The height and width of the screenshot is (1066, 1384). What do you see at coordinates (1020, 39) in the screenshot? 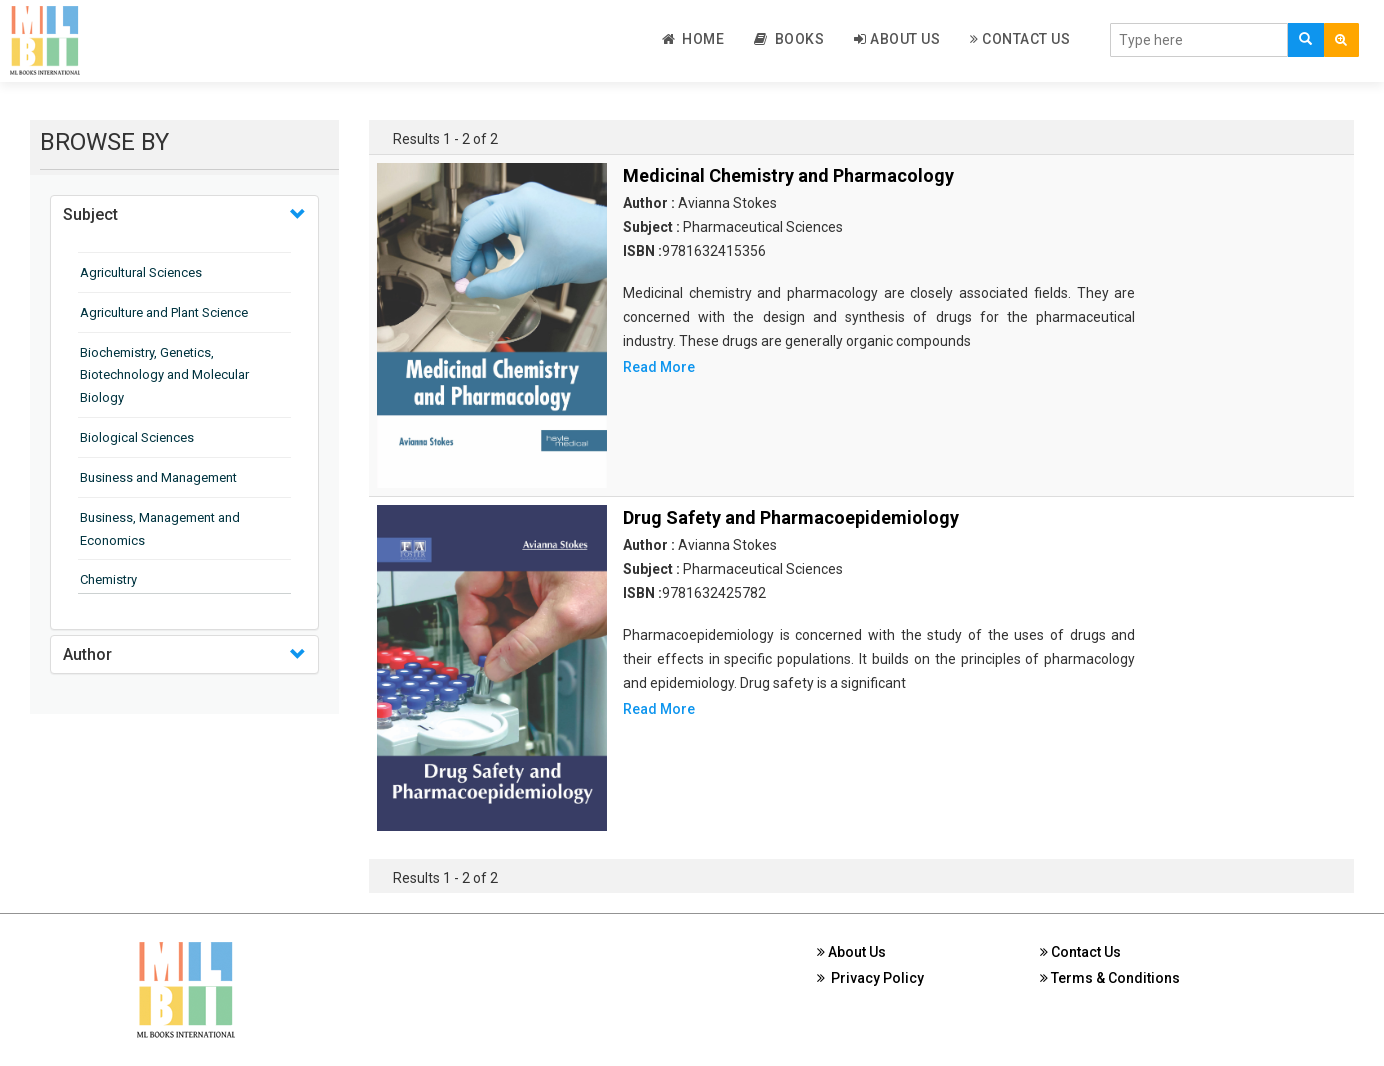
I see `Contact Us` at bounding box center [1020, 39].